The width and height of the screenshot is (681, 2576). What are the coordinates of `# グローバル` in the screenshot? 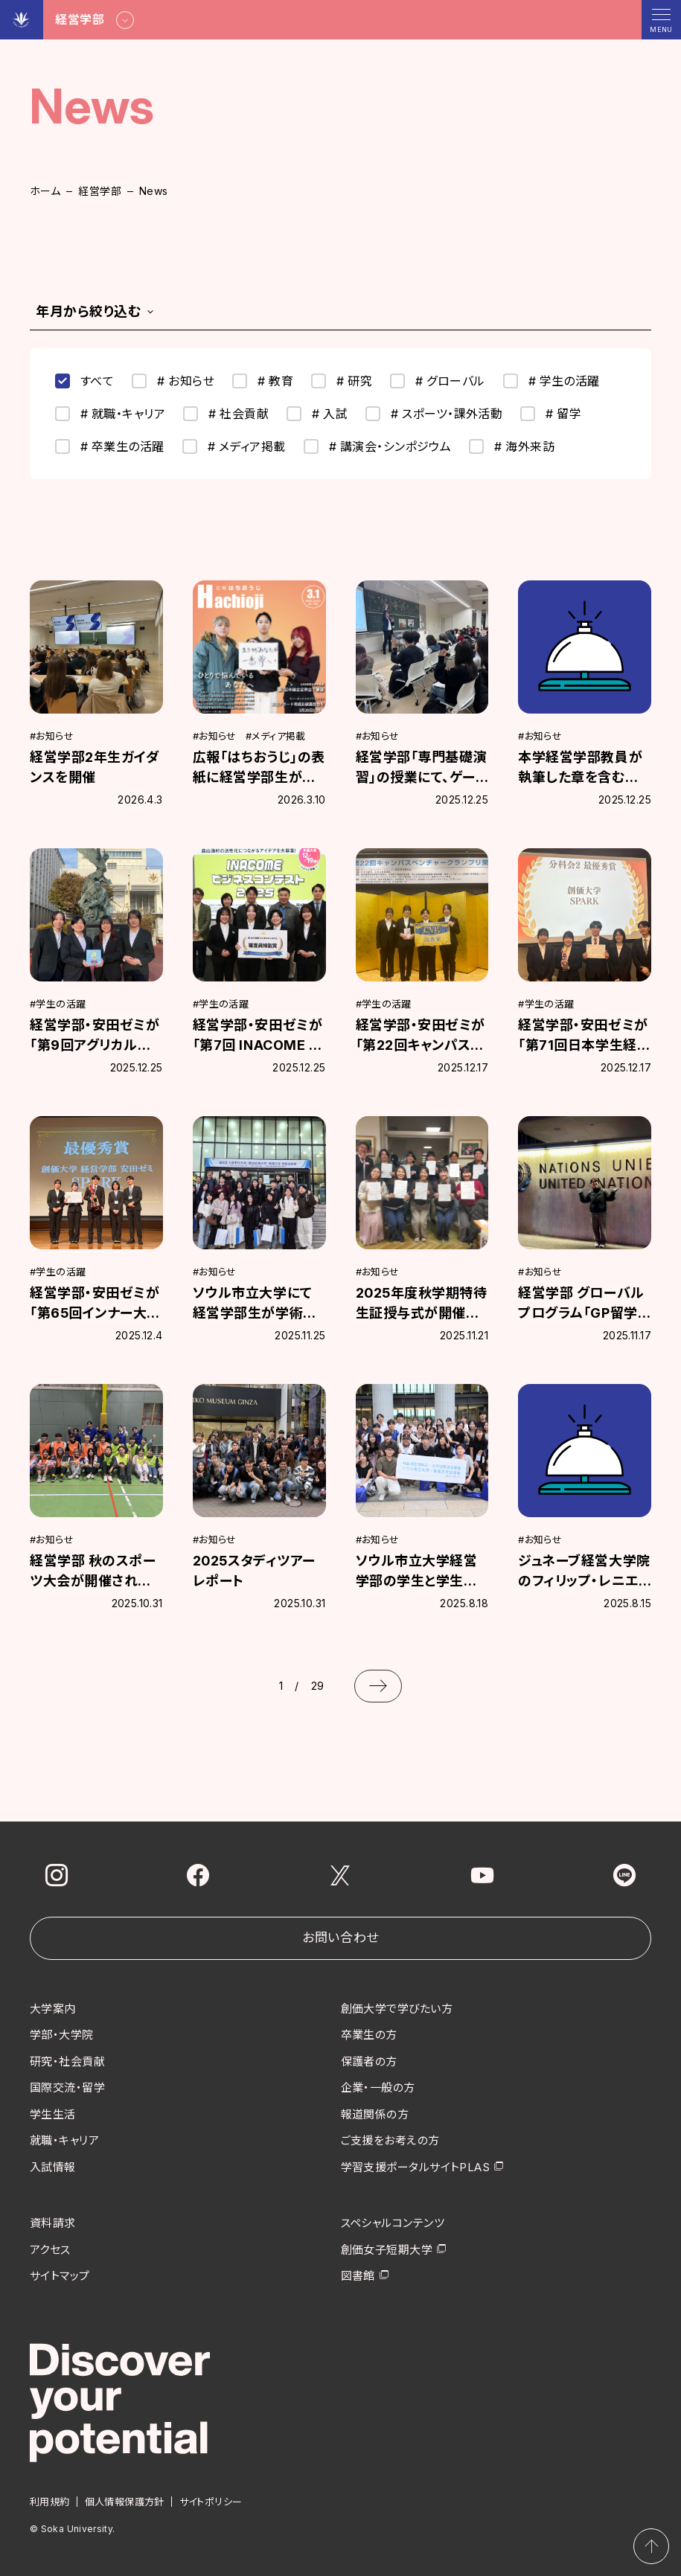 It's located at (437, 381).